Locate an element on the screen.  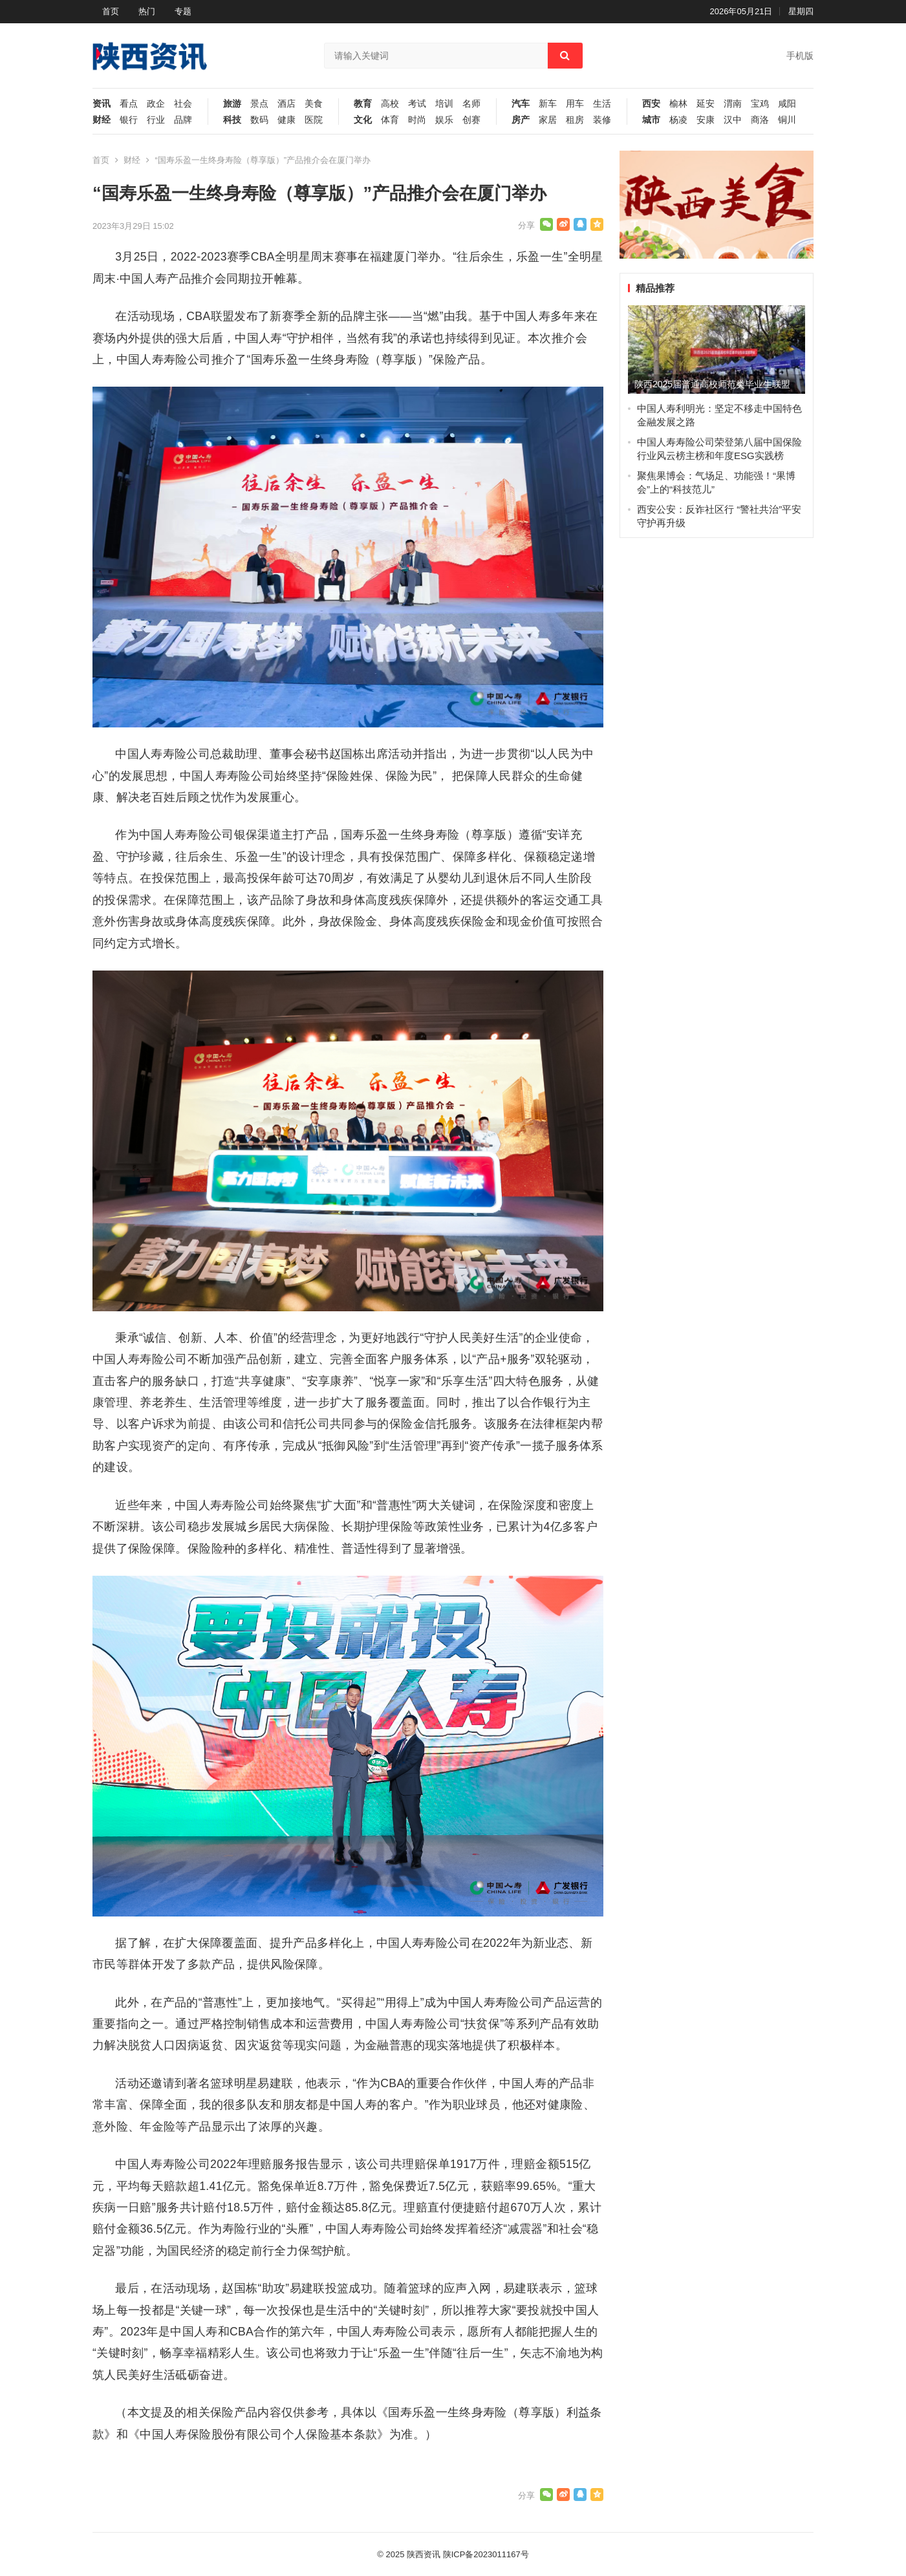
医院 is located at coordinates (314, 120).